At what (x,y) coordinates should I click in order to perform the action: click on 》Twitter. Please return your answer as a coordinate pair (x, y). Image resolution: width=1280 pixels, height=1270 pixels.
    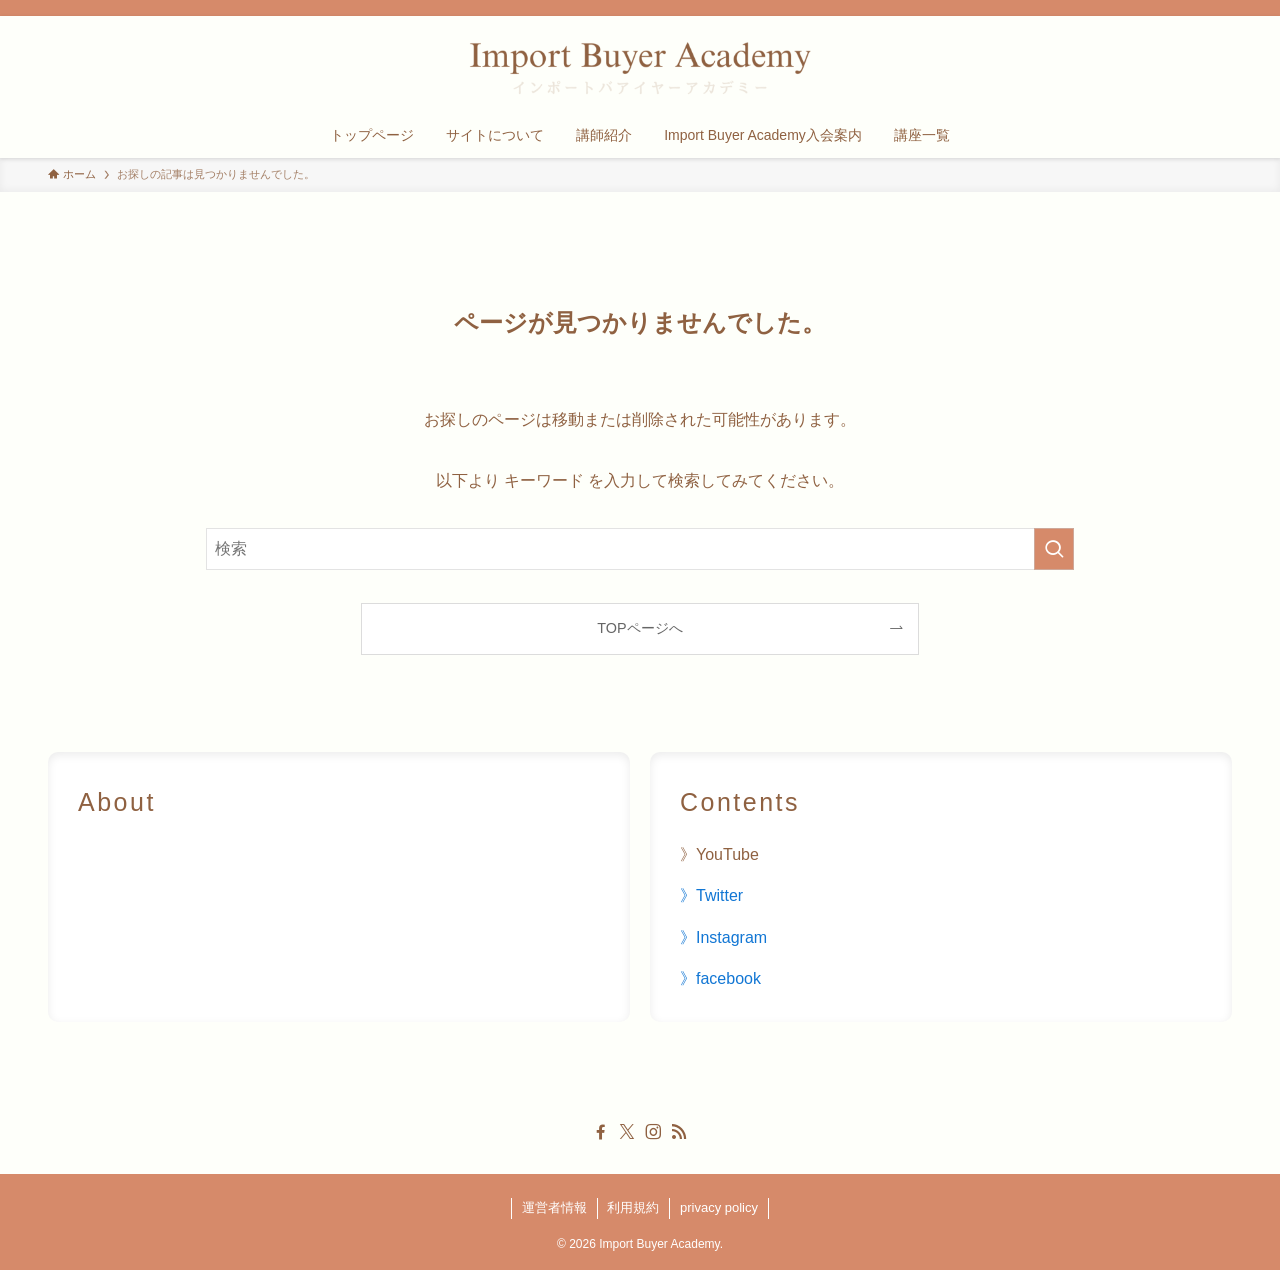
    Looking at the image, I should click on (711, 895).